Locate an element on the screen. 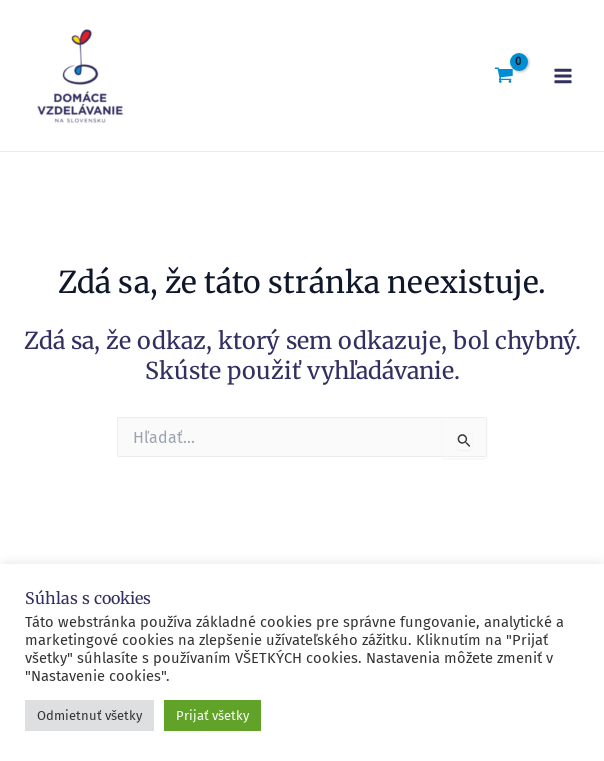 The image size is (604, 761). Odmietnuť všetky [button] is located at coordinates (89, 715).